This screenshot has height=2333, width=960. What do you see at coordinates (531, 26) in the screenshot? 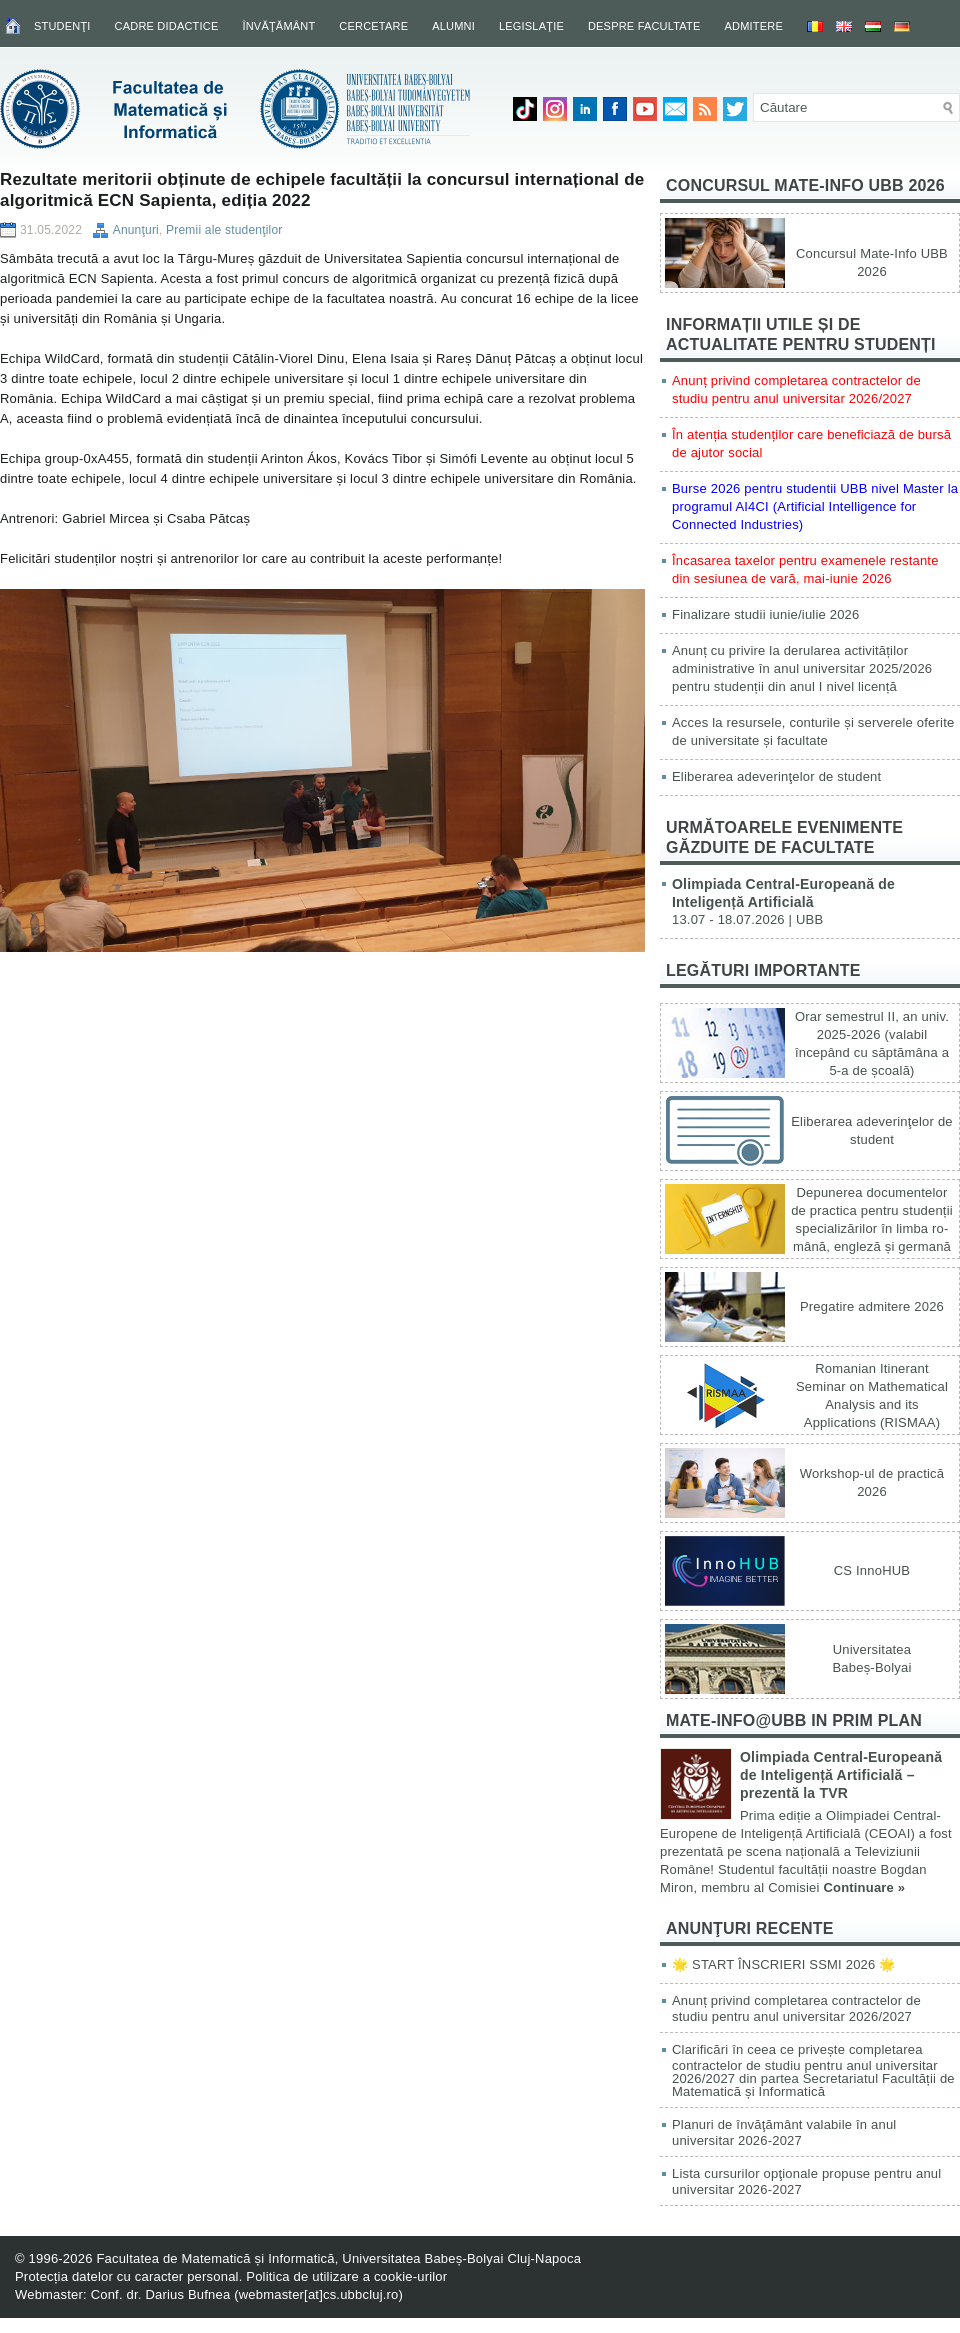
I see `Legislaţie` at bounding box center [531, 26].